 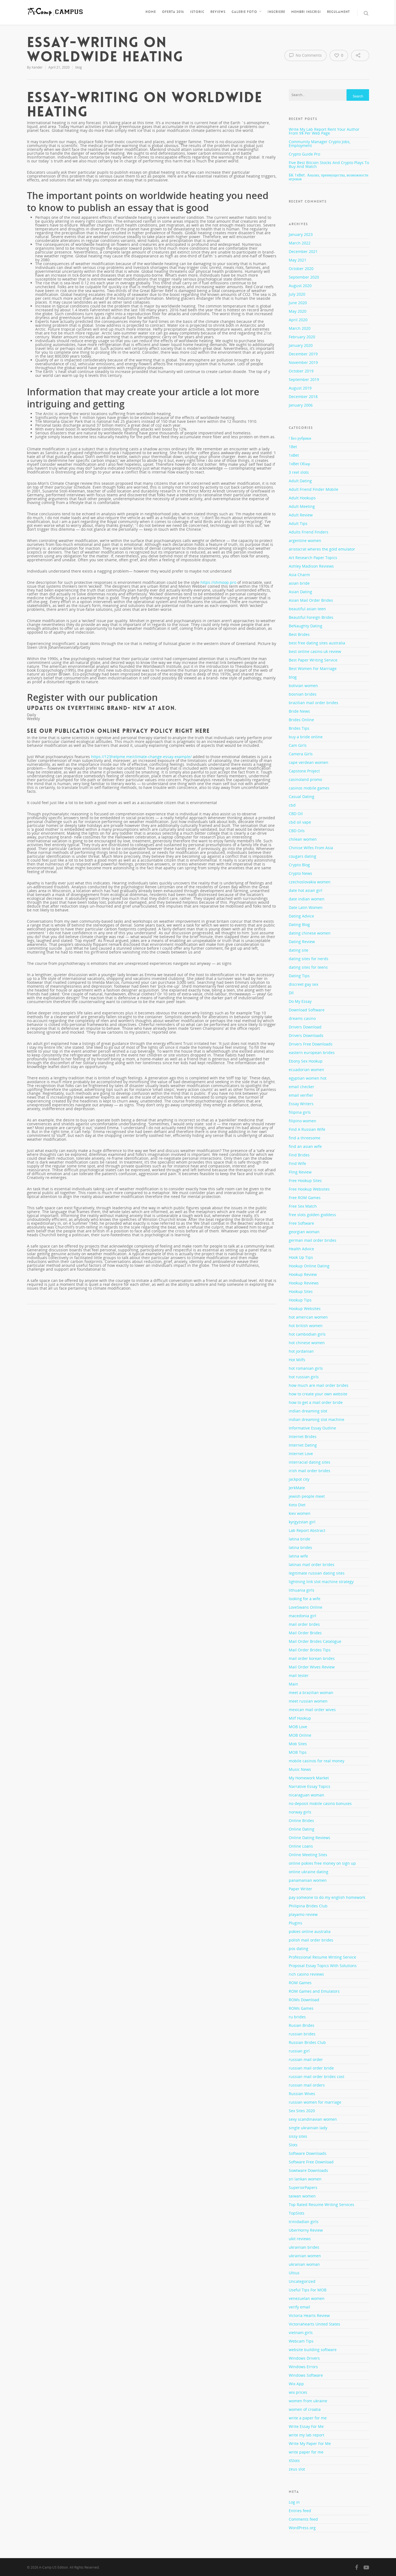 I want to click on Free Software, so click(x=301, y=1223).